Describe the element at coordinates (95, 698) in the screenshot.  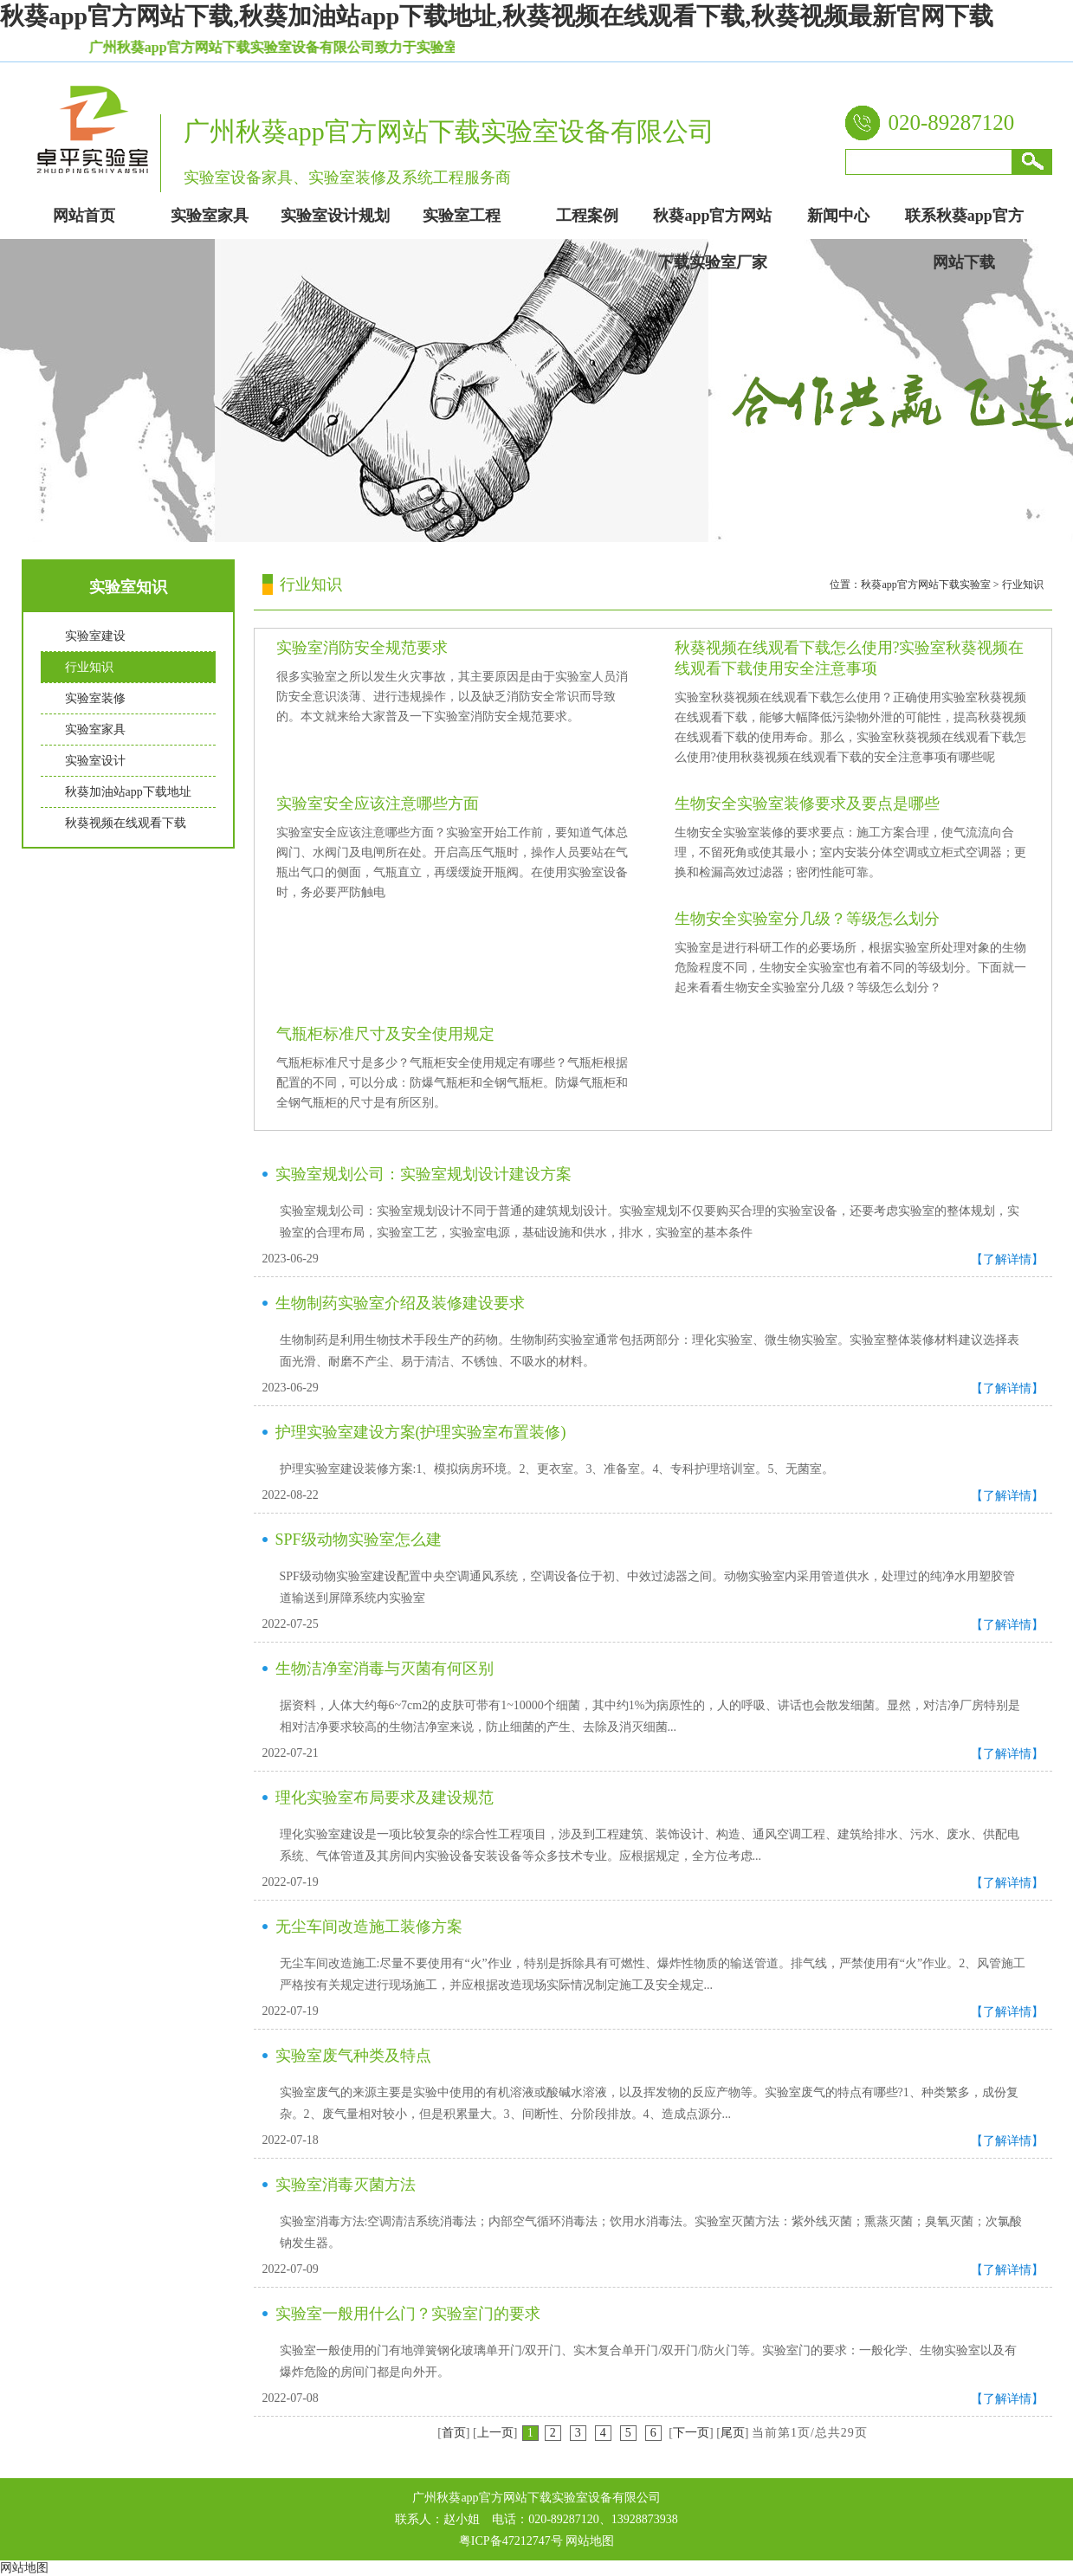
I see `实验室装修` at that location.